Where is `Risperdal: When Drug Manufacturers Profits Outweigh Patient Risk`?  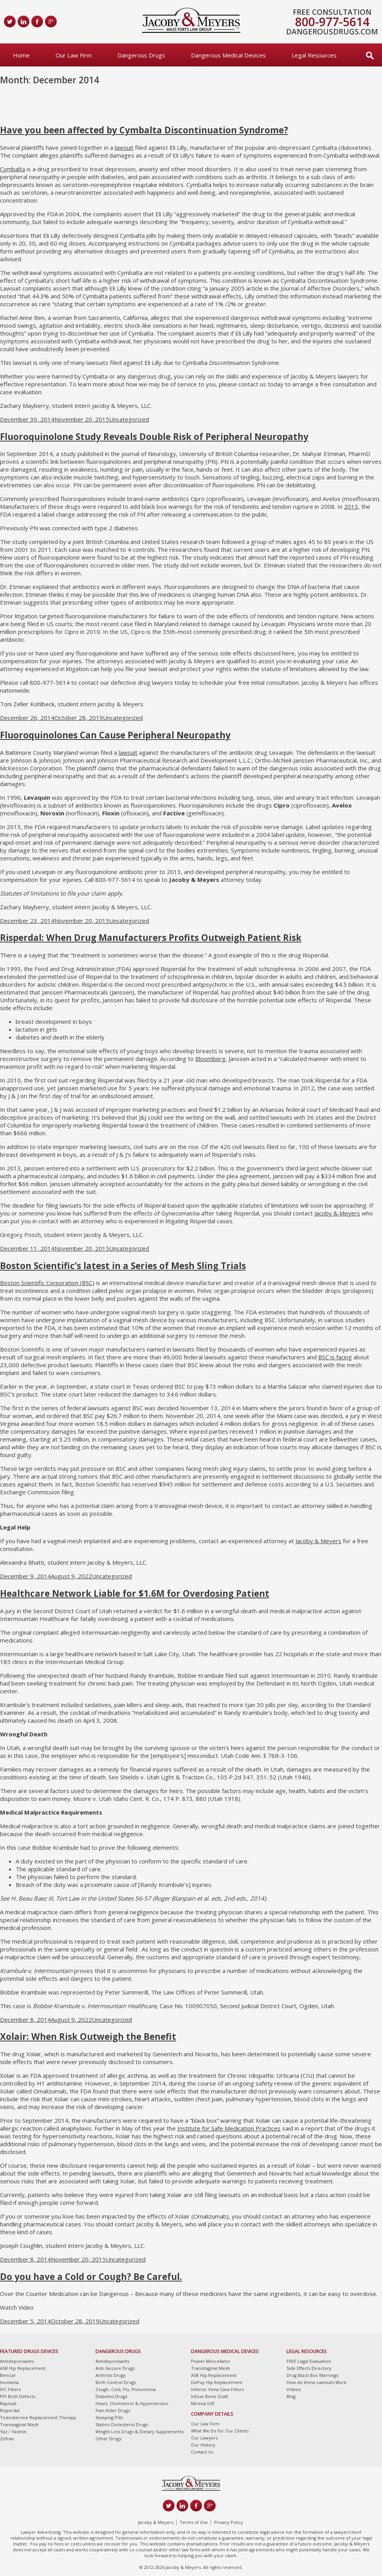 Risperdal: When Drug Manufacturers Profits Outweigh Patient Risk is located at coordinates (150, 938).